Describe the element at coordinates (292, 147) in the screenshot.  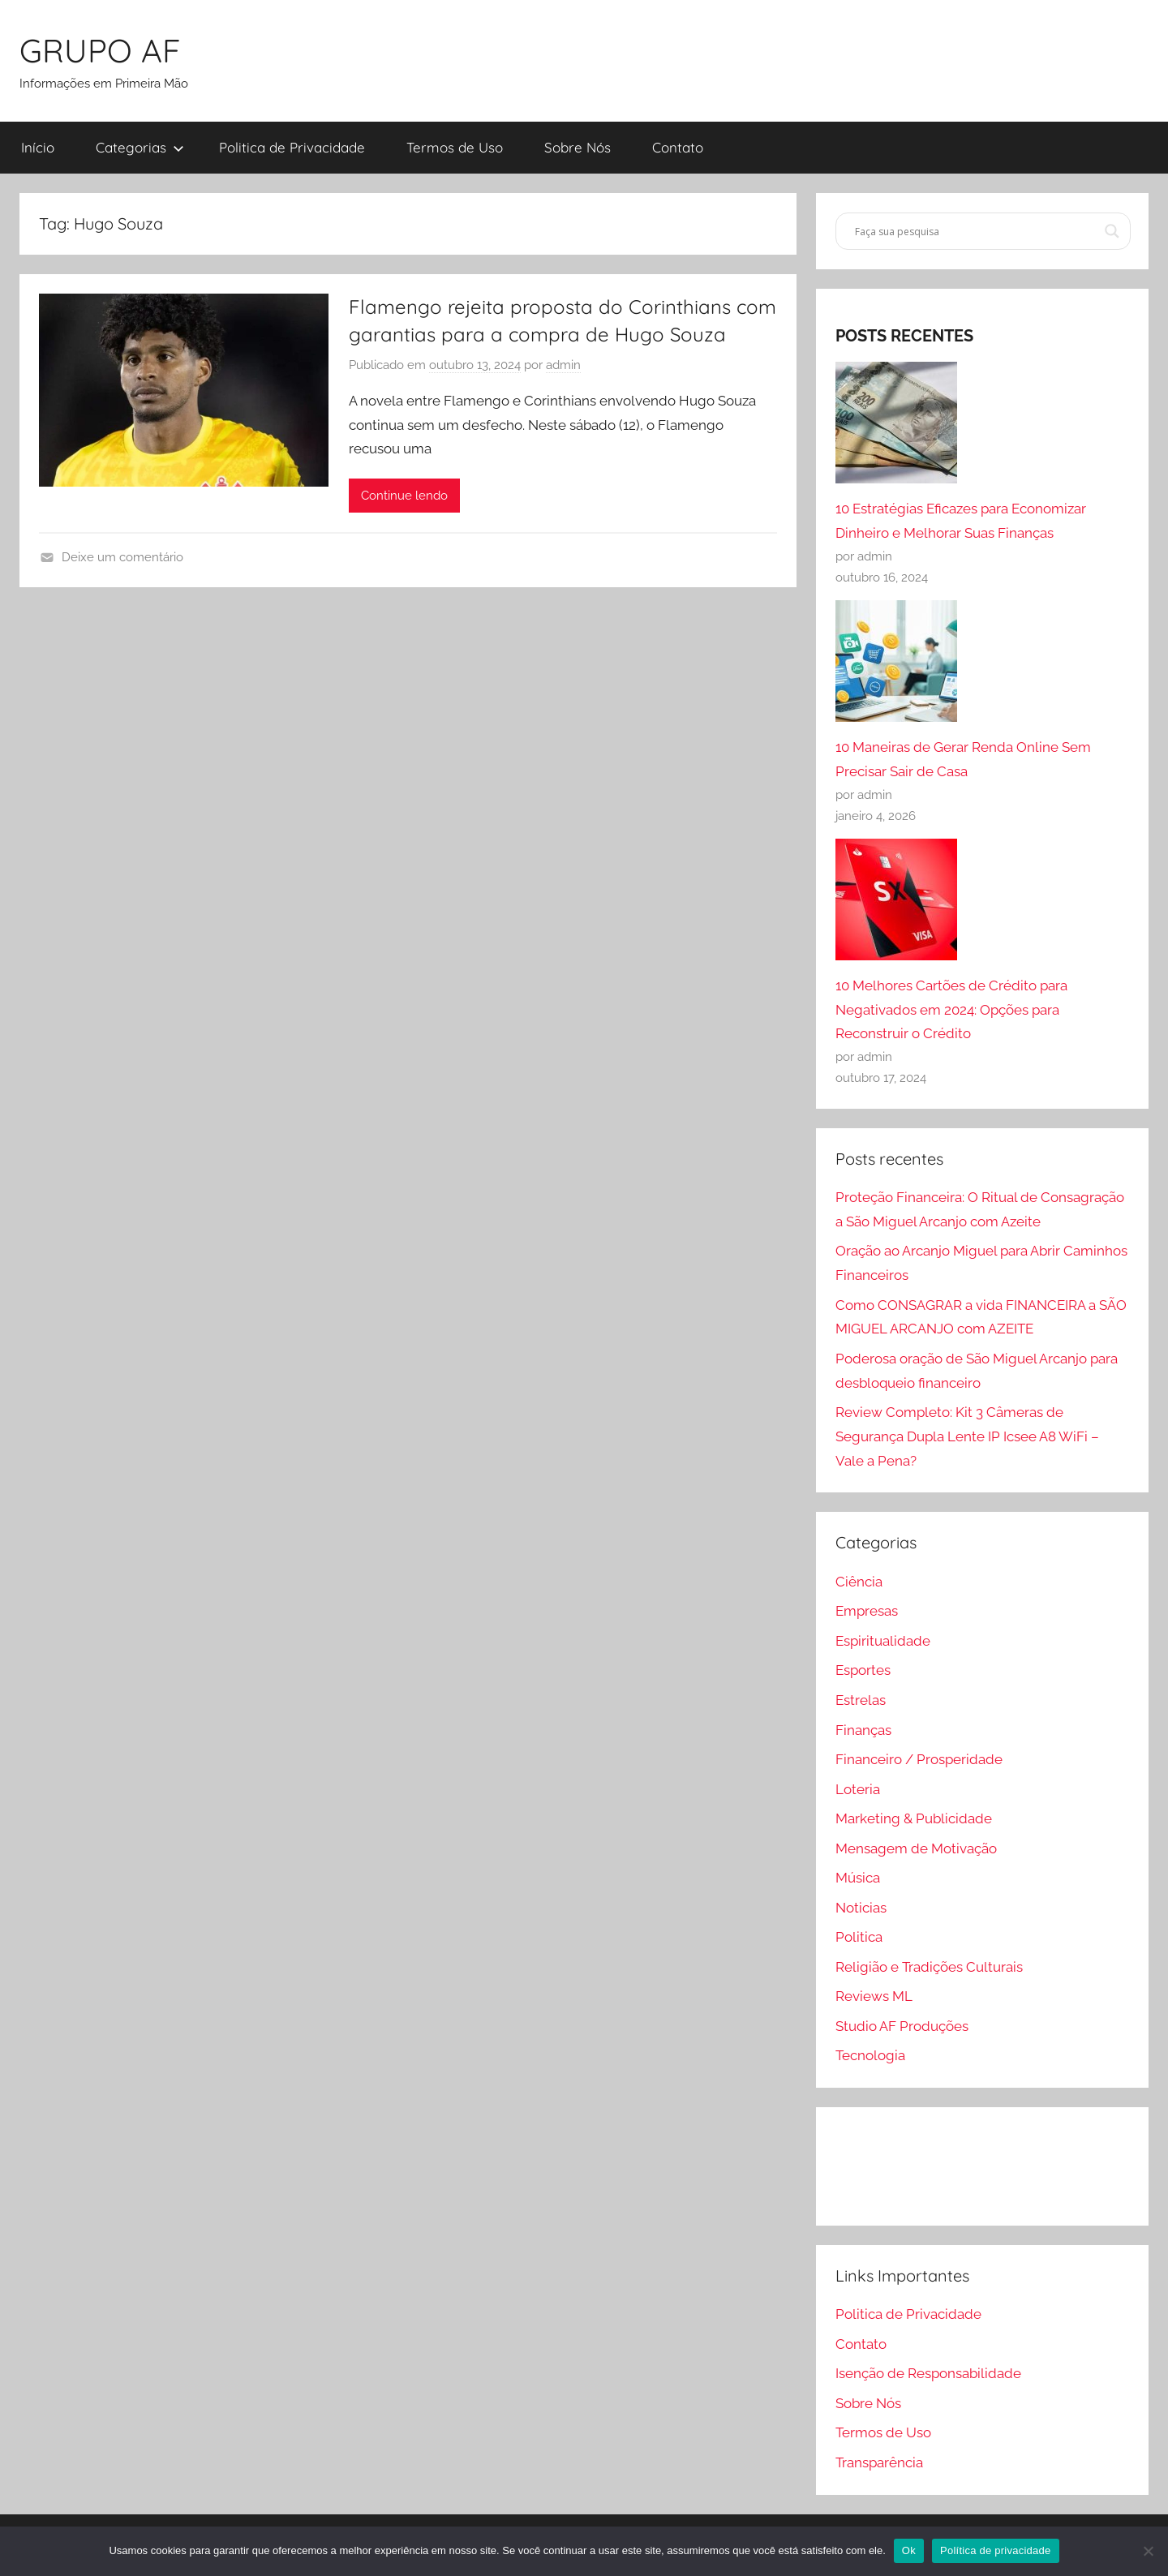
I see `Politica de Privacidade` at that location.